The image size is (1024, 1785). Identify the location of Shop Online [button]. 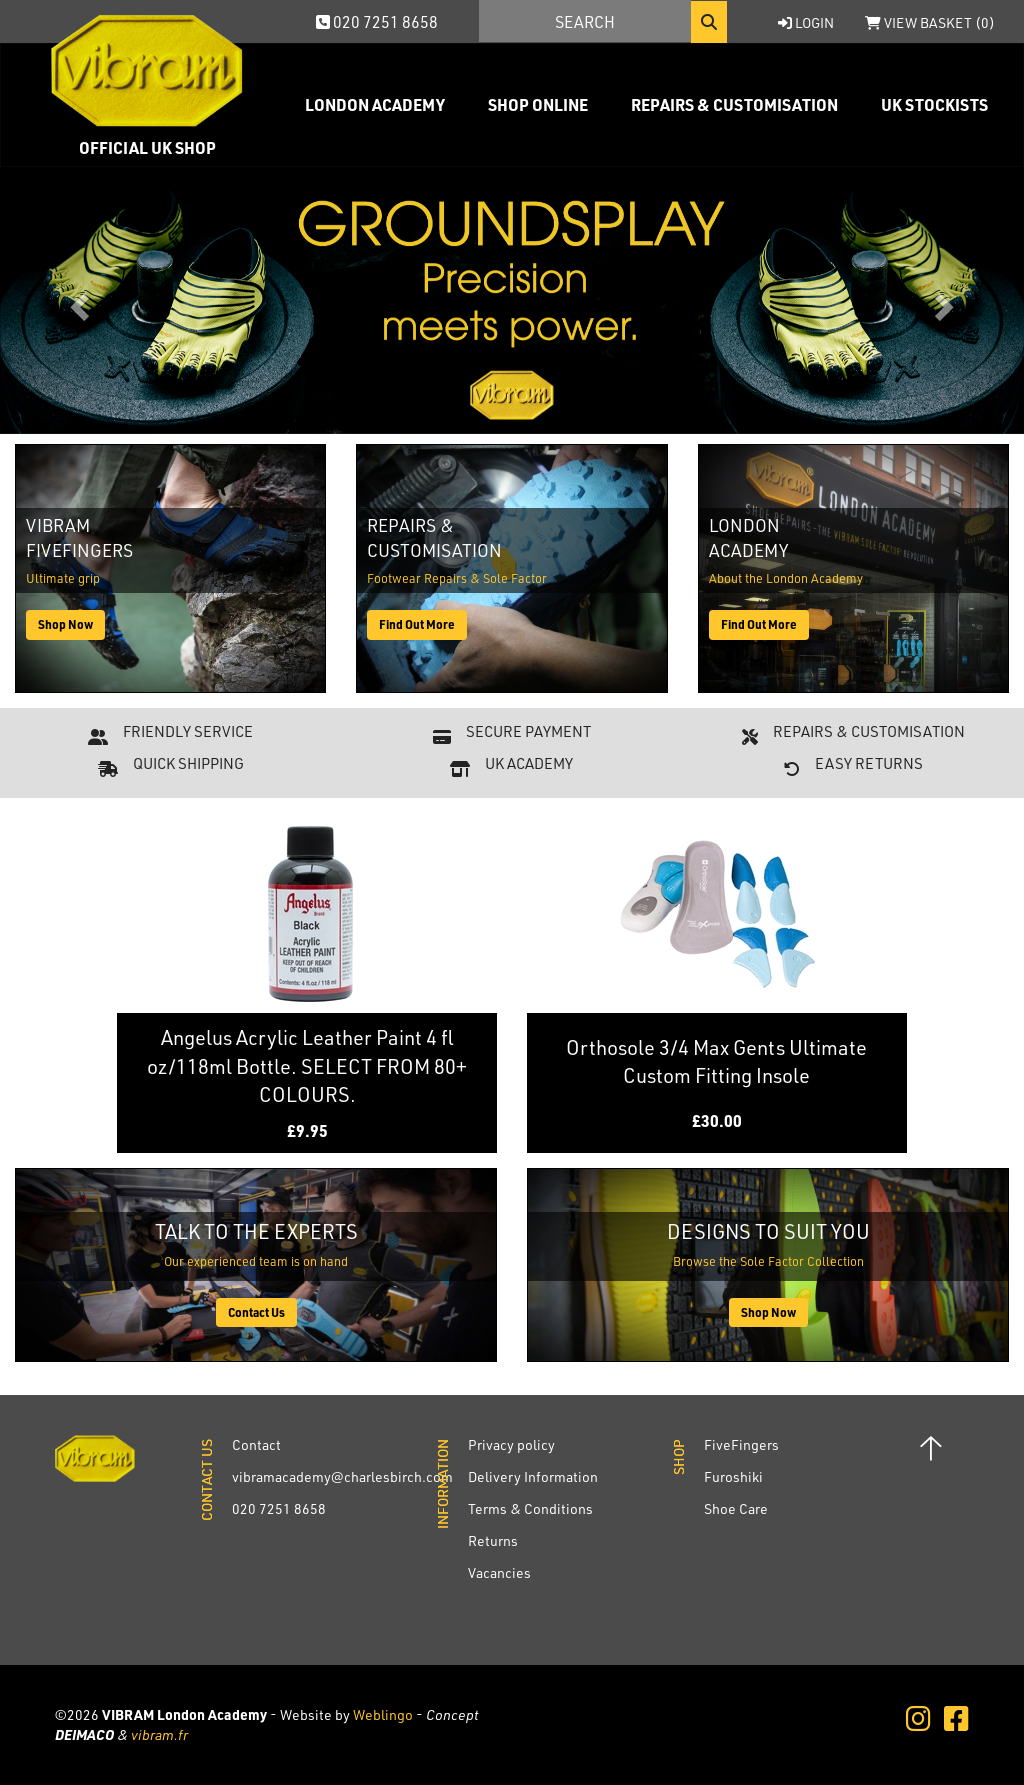
(538, 104).